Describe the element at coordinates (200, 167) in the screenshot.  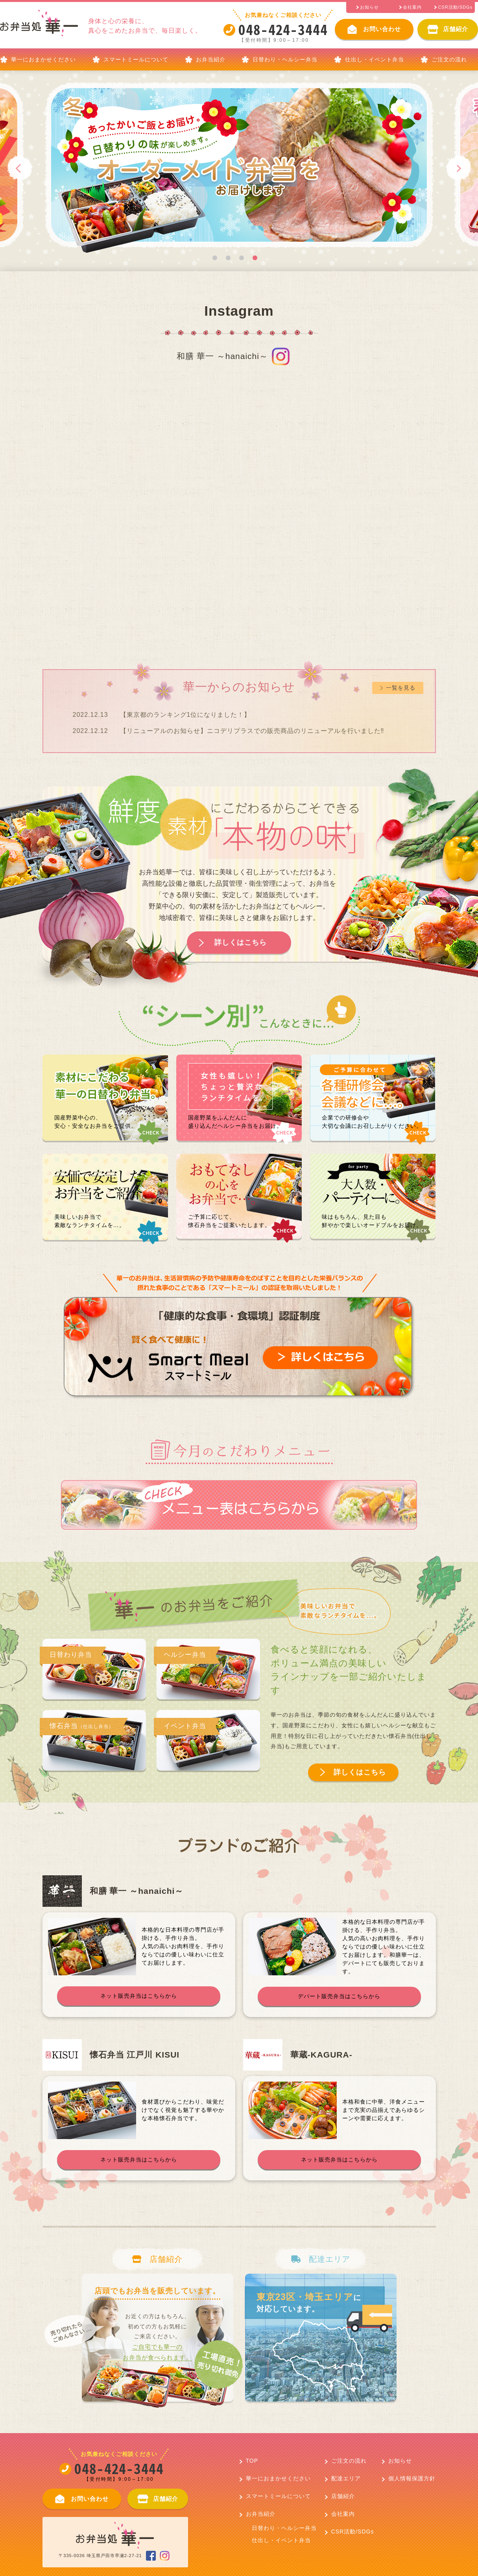
I see `[tabpanel]` at that location.